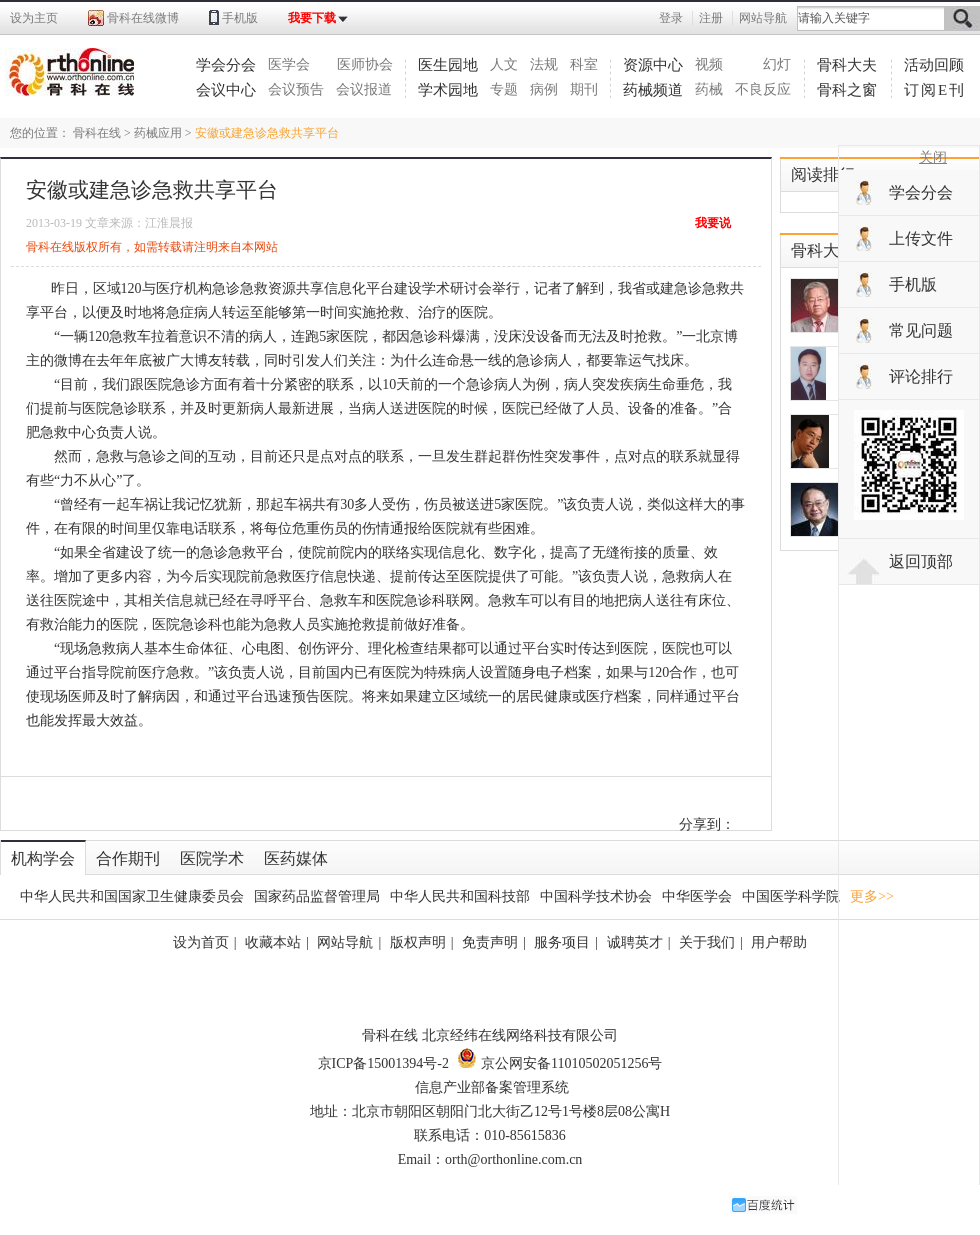  Describe the element at coordinates (418, 942) in the screenshot. I see `版权声明` at that location.